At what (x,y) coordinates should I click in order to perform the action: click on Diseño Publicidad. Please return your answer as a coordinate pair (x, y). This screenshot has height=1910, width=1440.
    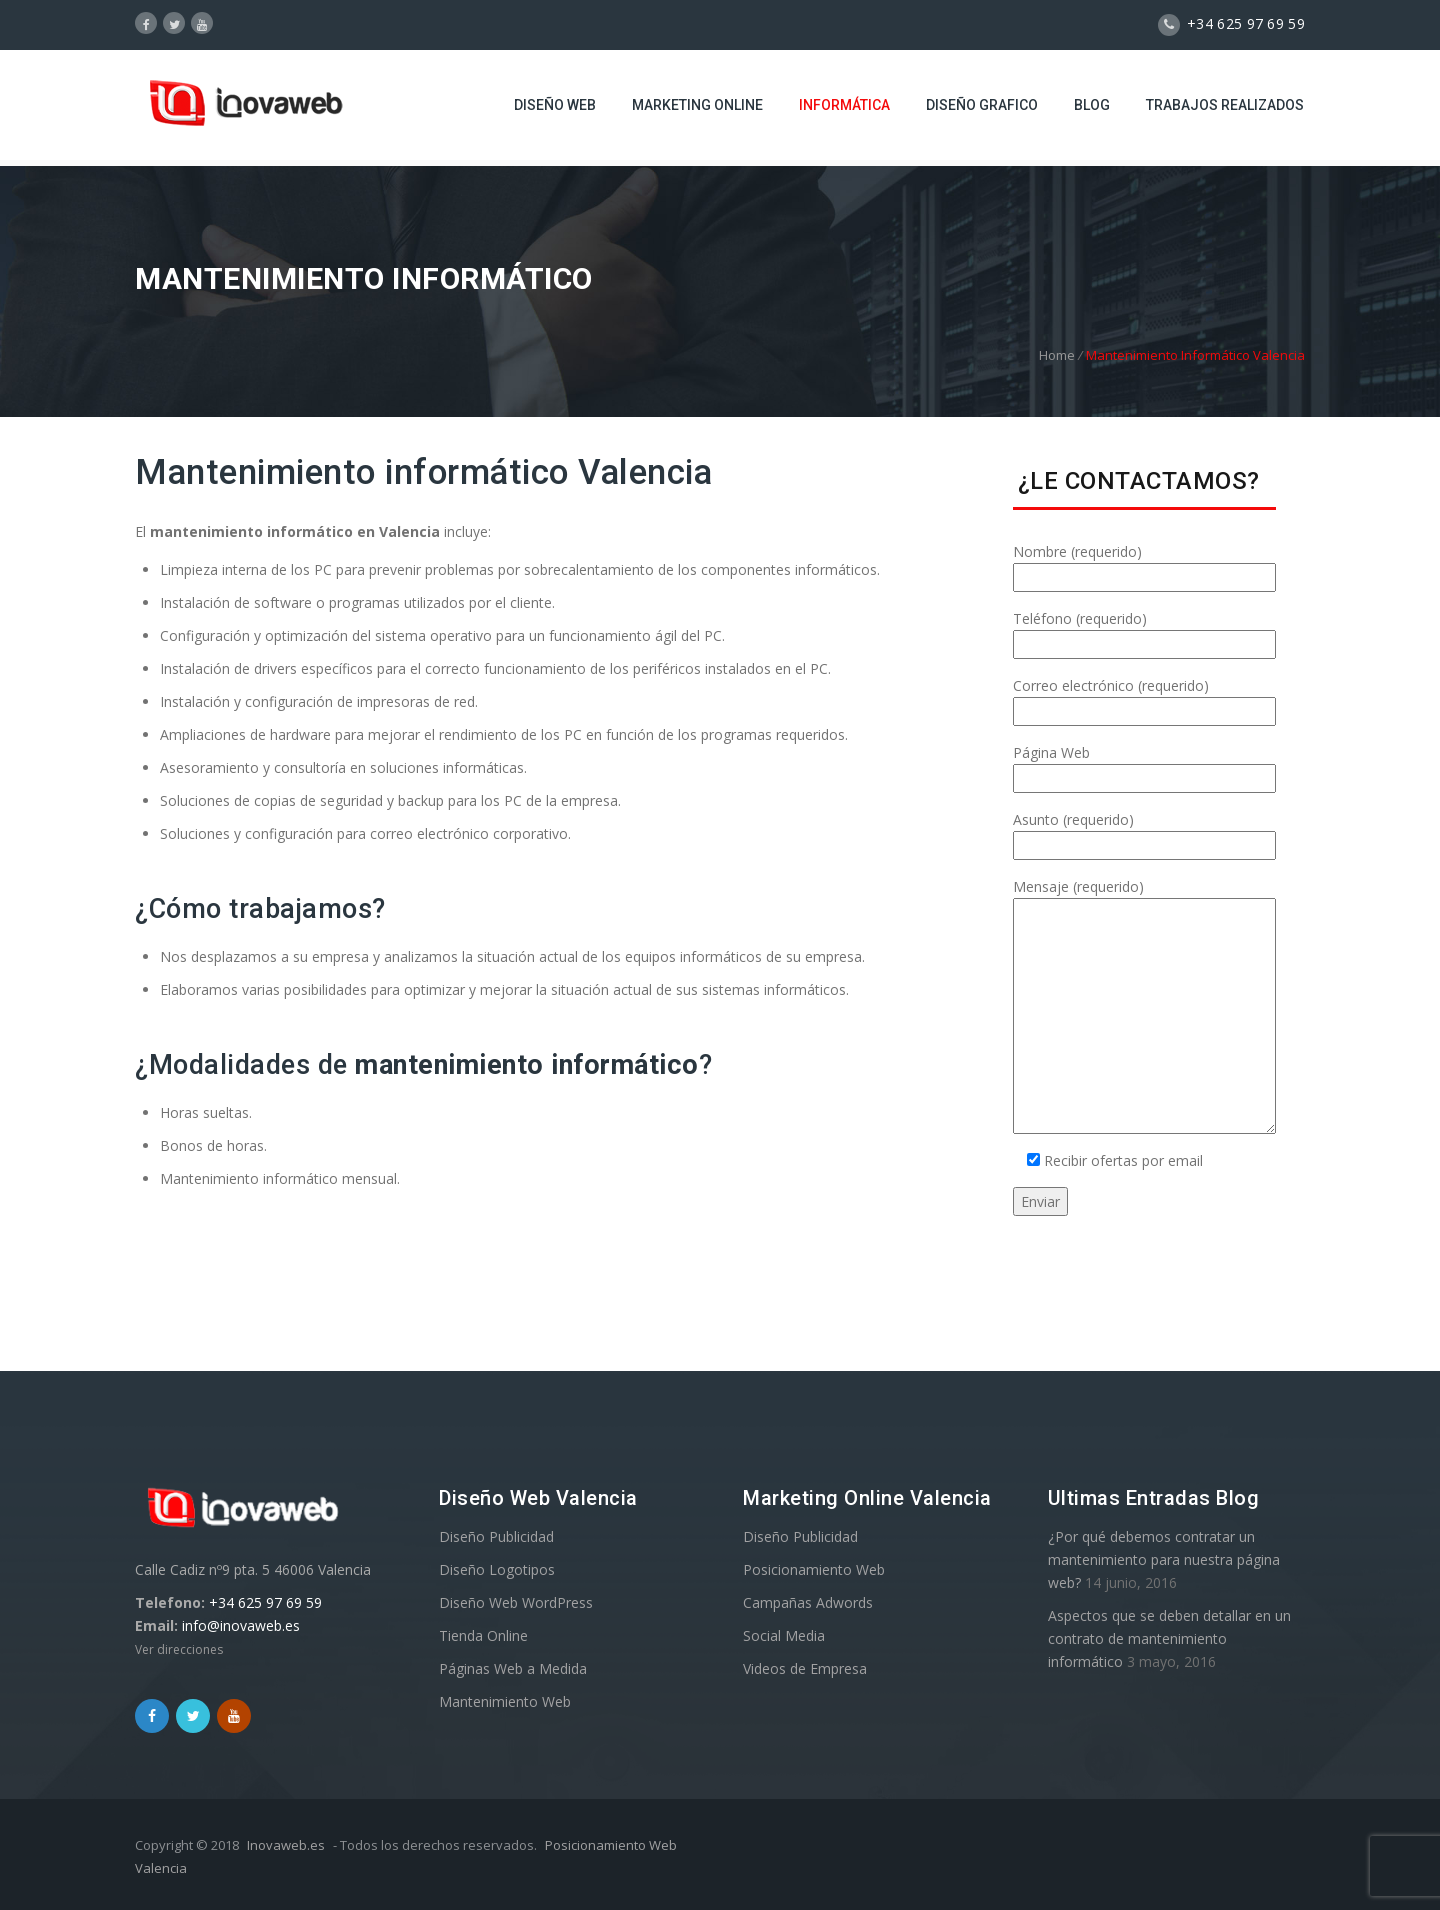
    Looking at the image, I should click on (496, 1536).